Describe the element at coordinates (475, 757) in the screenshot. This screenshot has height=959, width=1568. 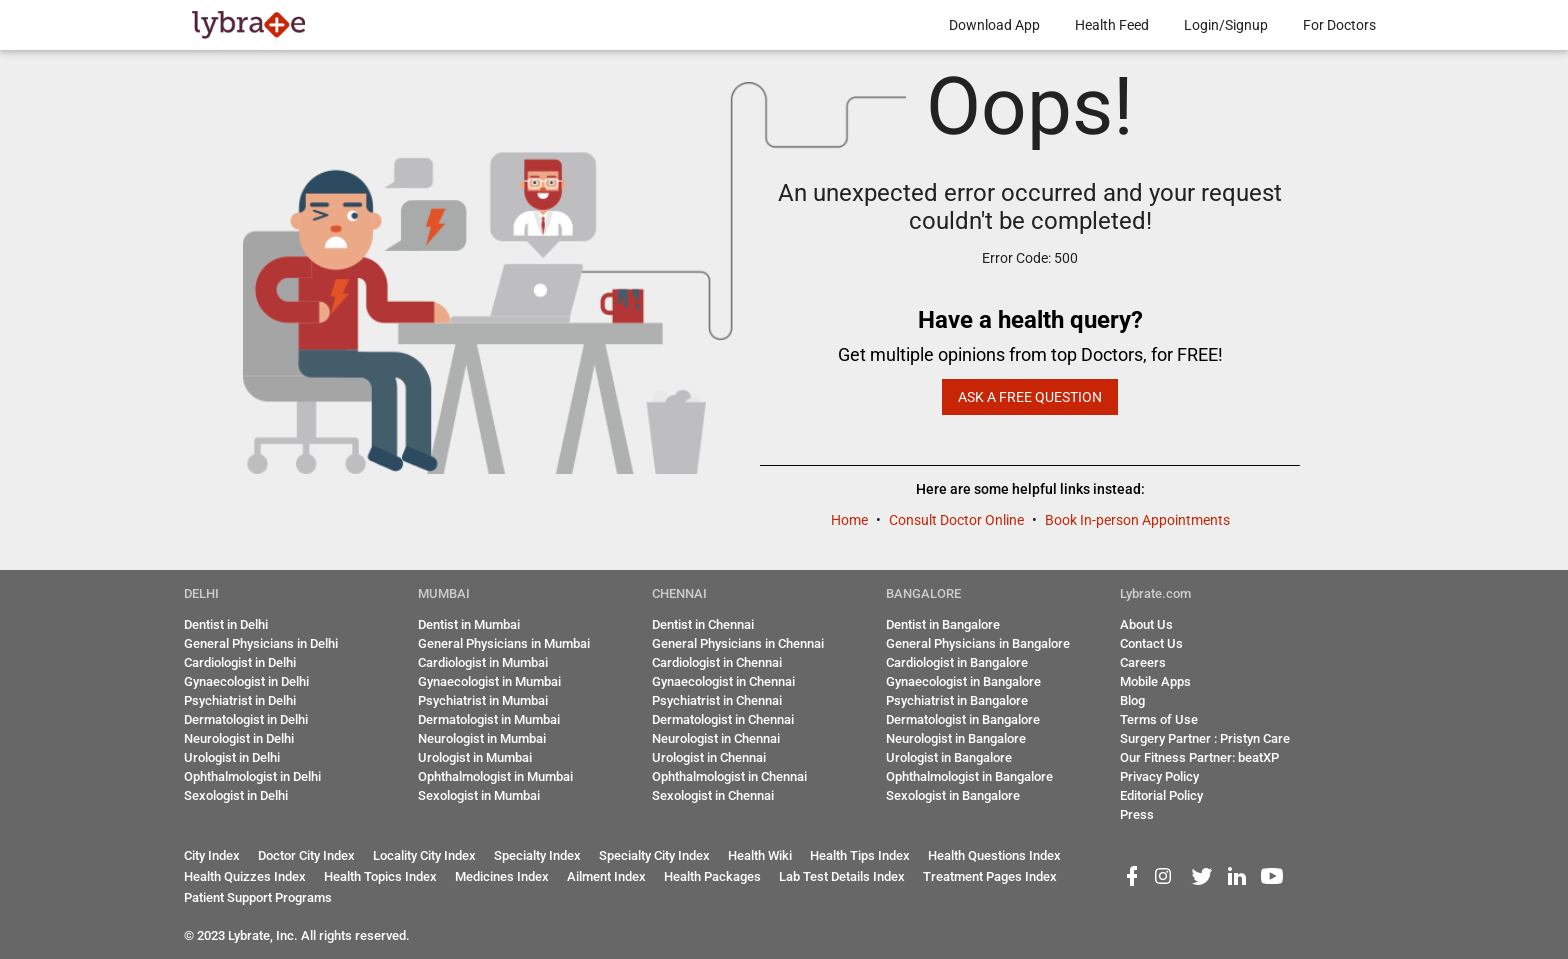
I see `Urologist in Mumbai` at that location.